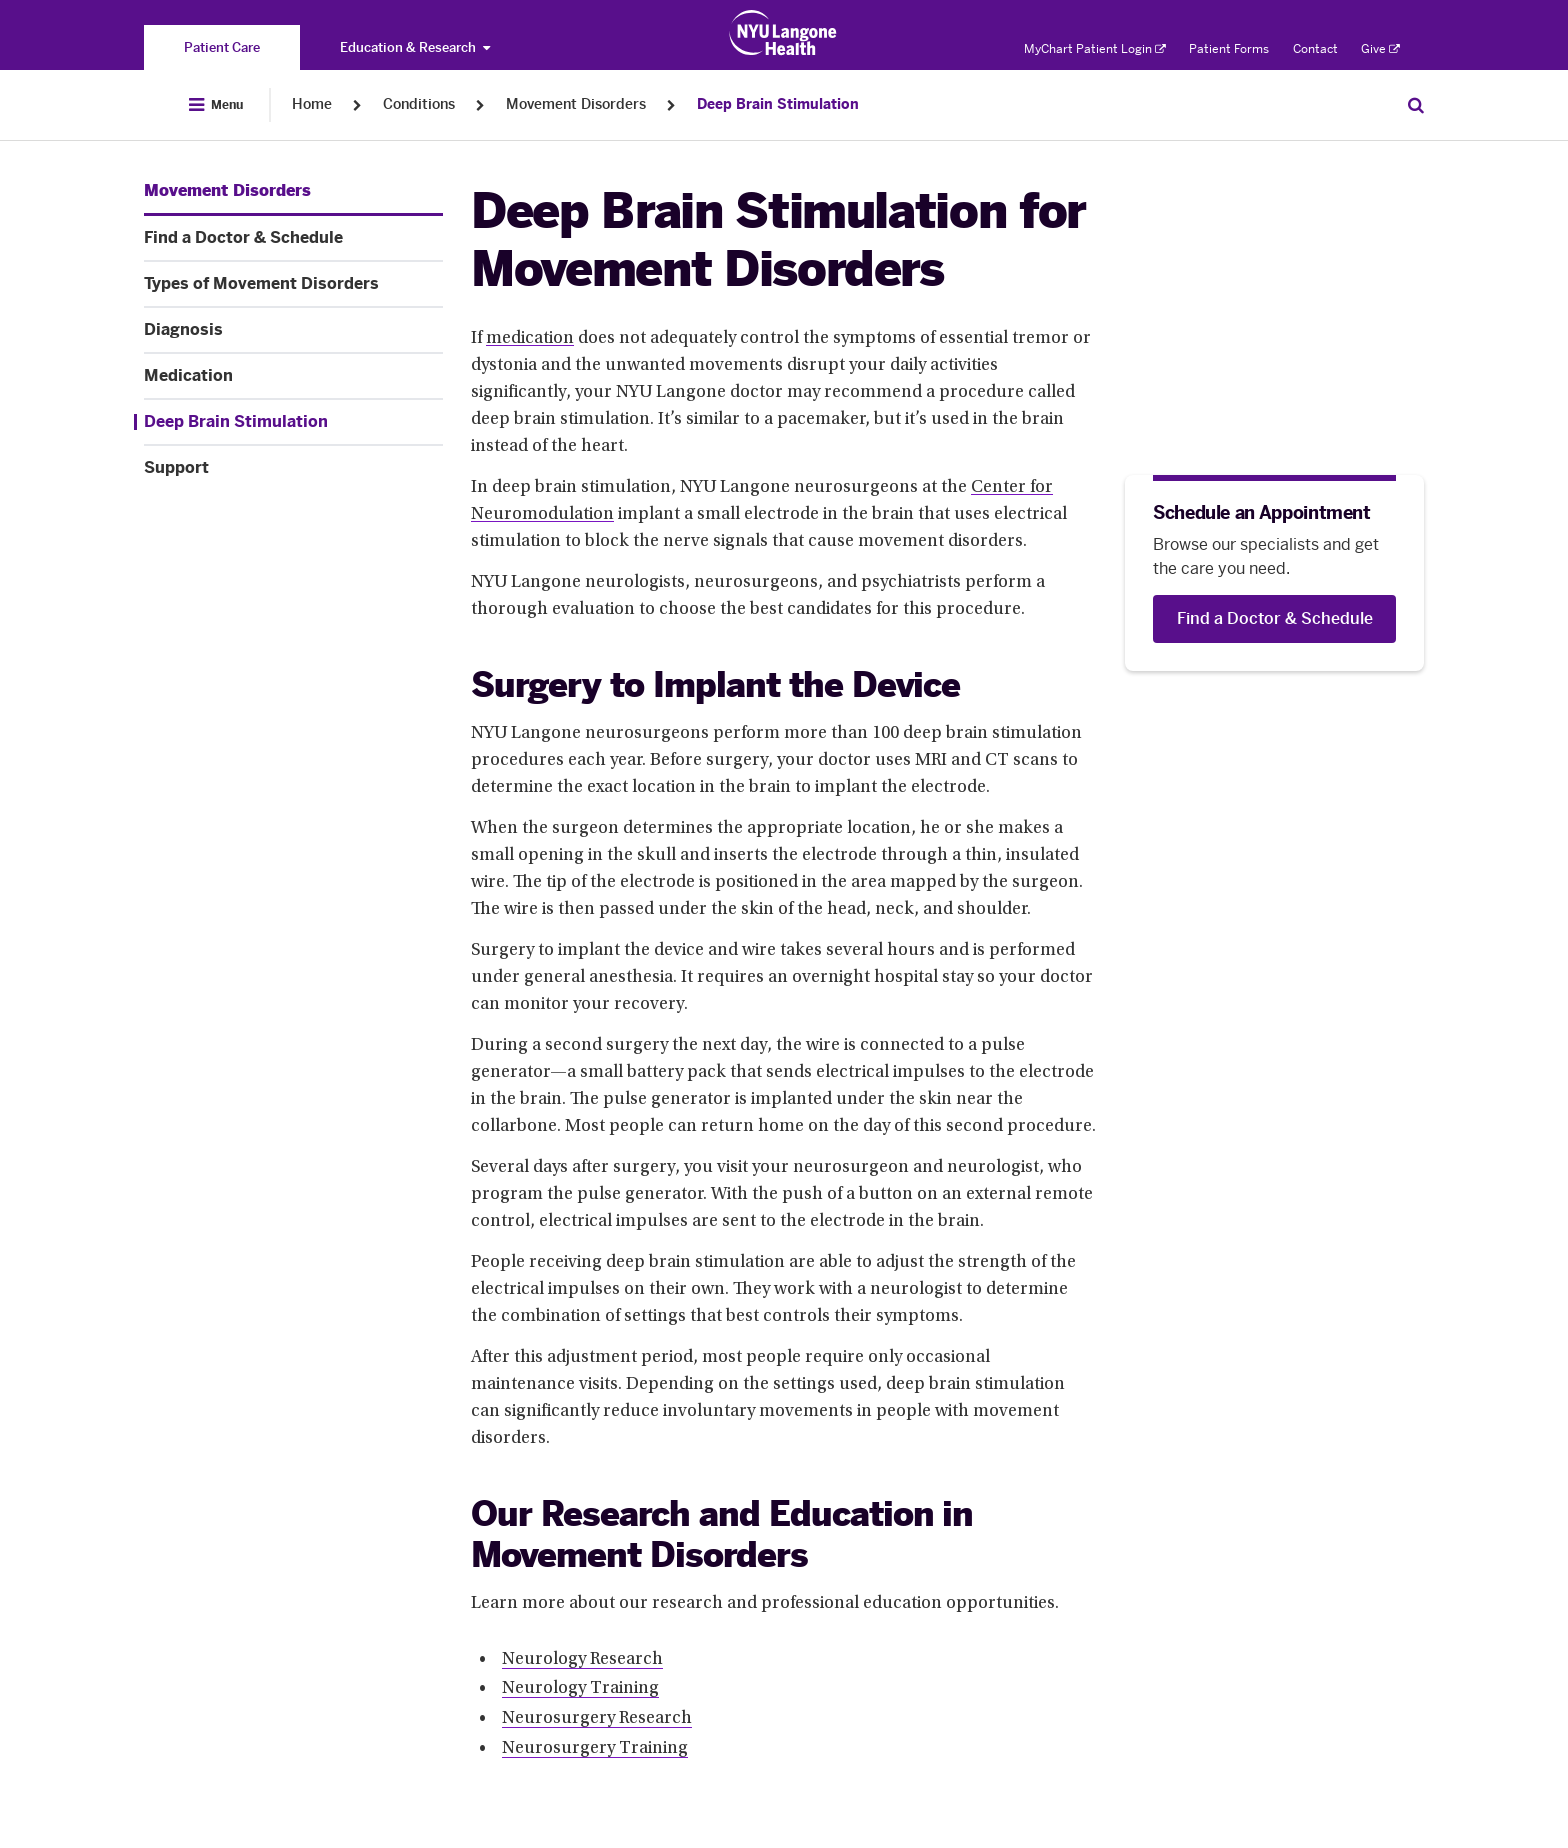  I want to click on [Support. Menu item number 7 among 7.], so click(293, 468).